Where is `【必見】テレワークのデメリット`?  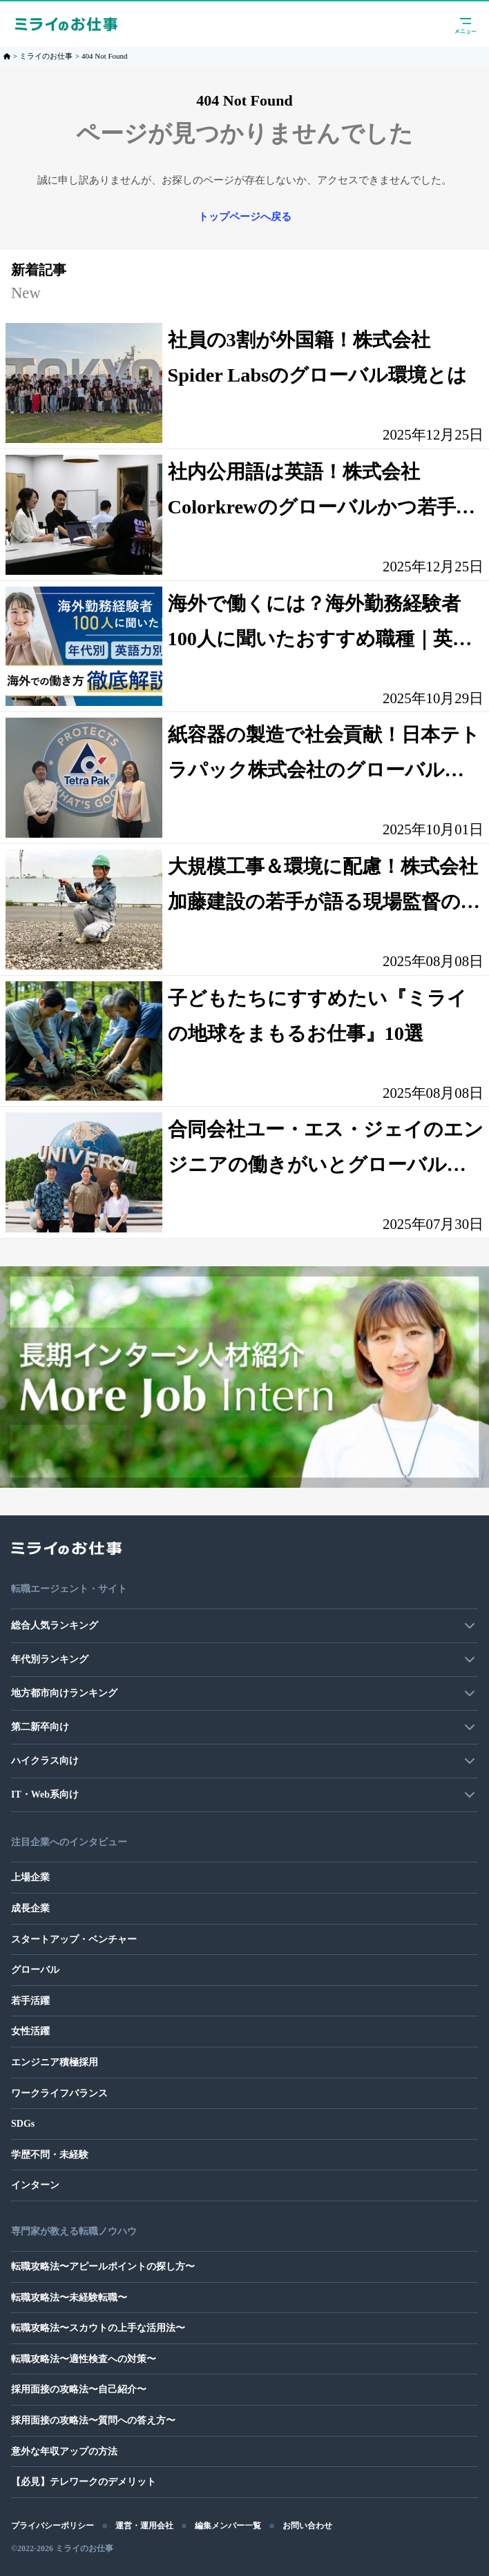 【必見】テレワークのデメリット is located at coordinates (83, 2482).